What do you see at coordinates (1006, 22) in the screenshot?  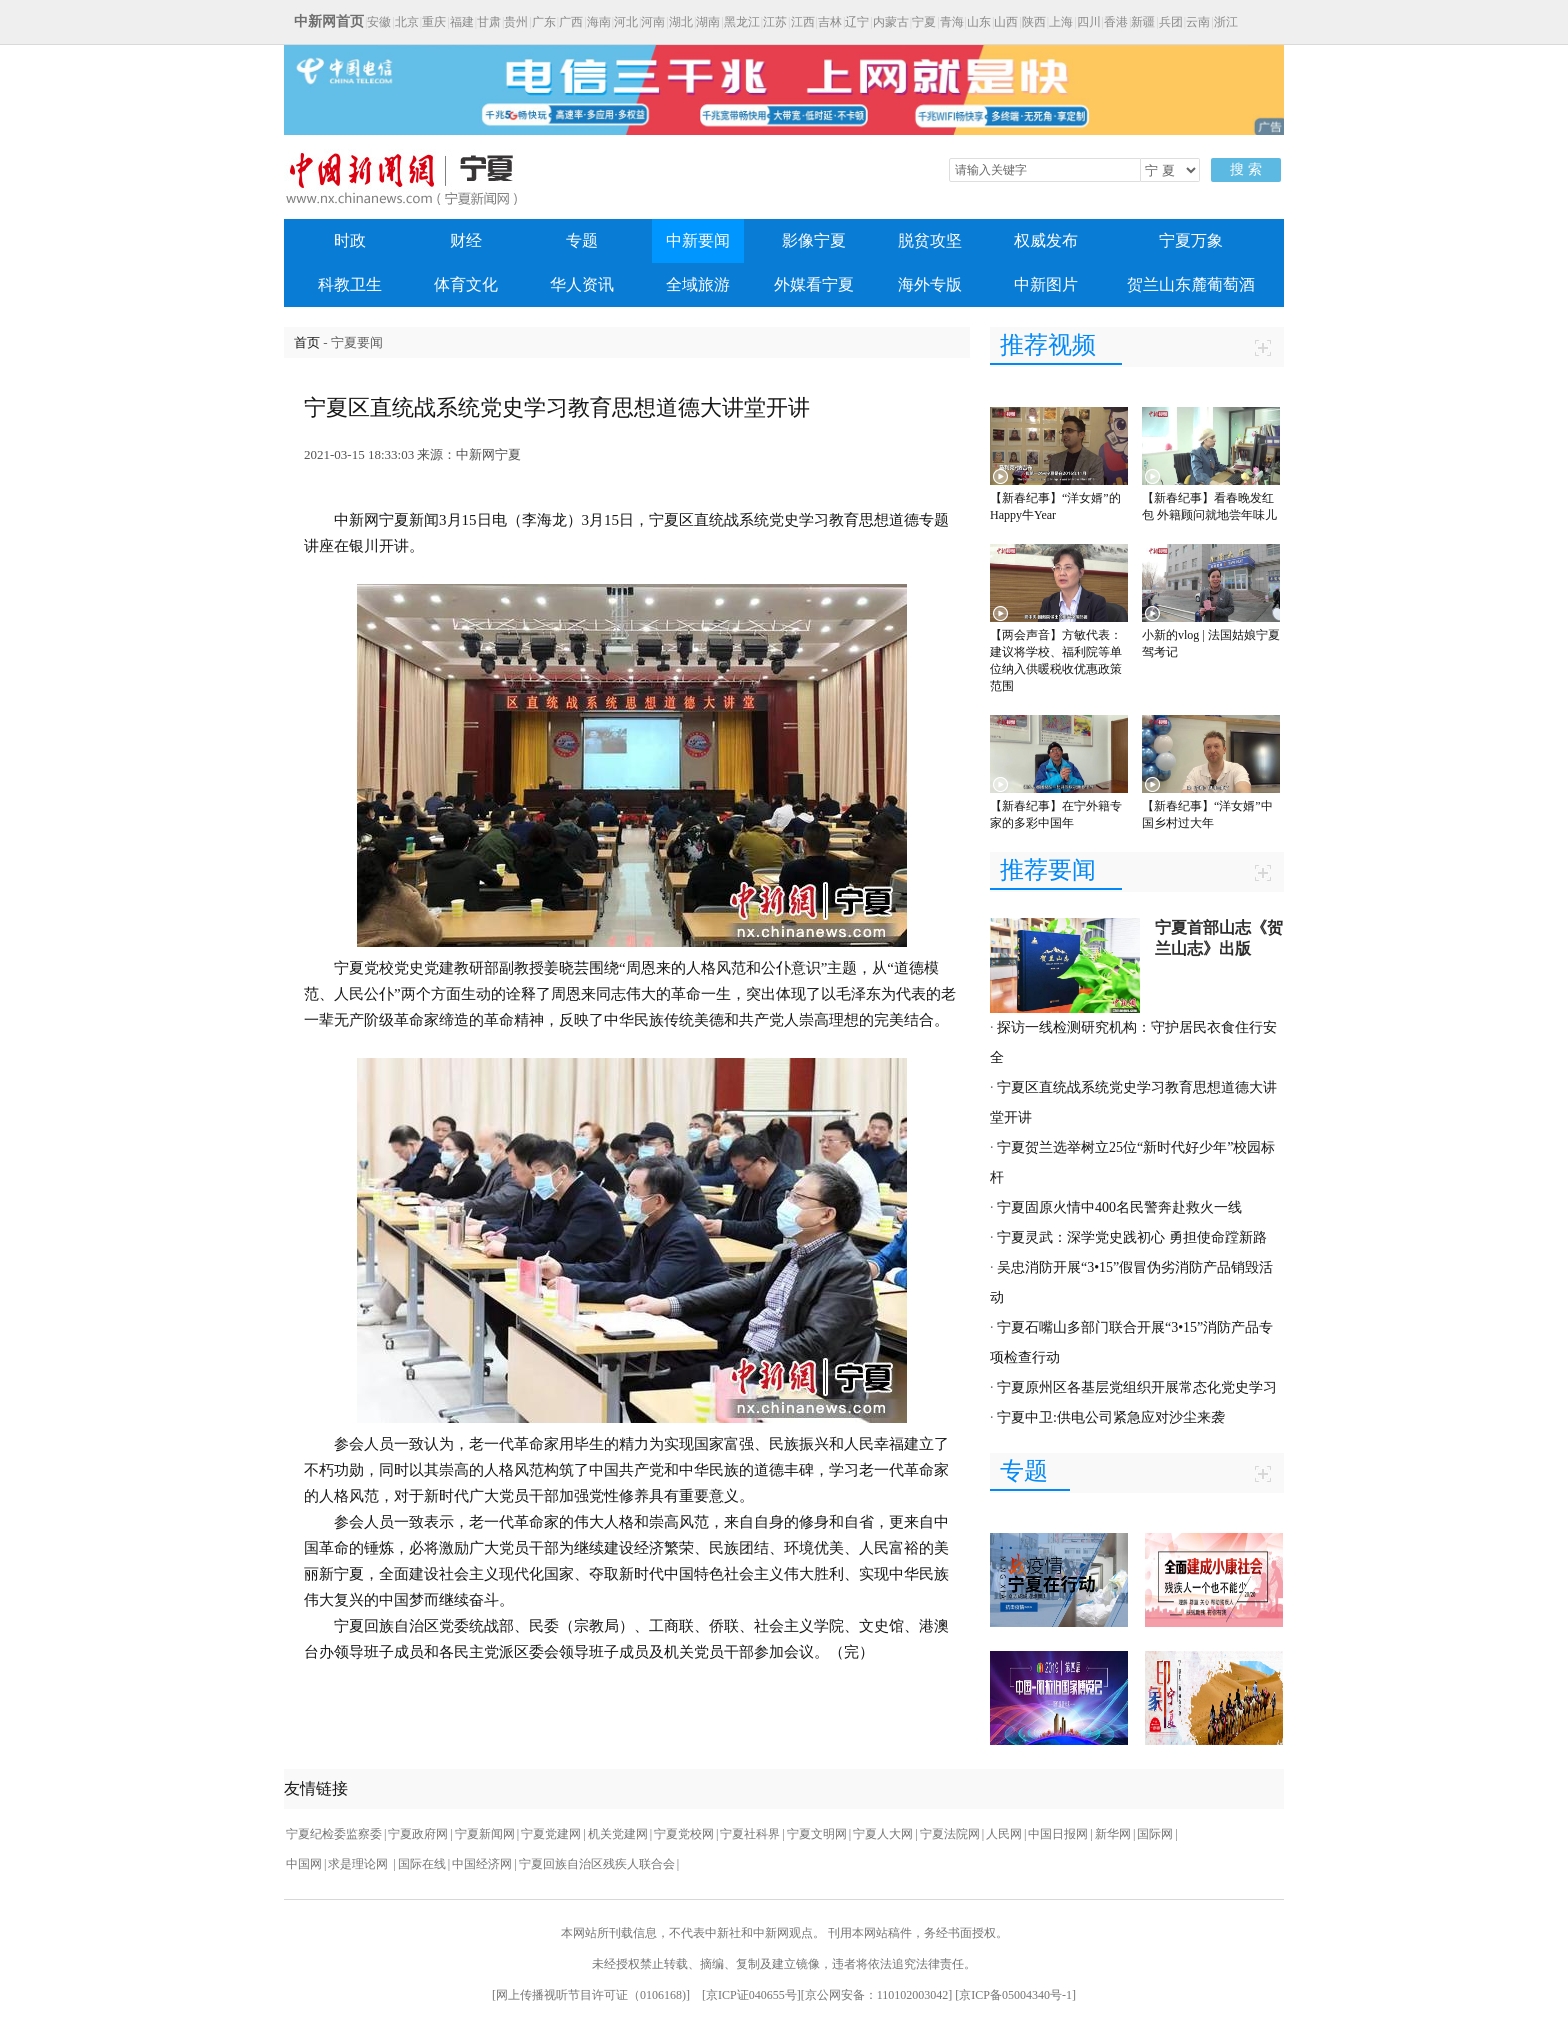 I see `山西` at bounding box center [1006, 22].